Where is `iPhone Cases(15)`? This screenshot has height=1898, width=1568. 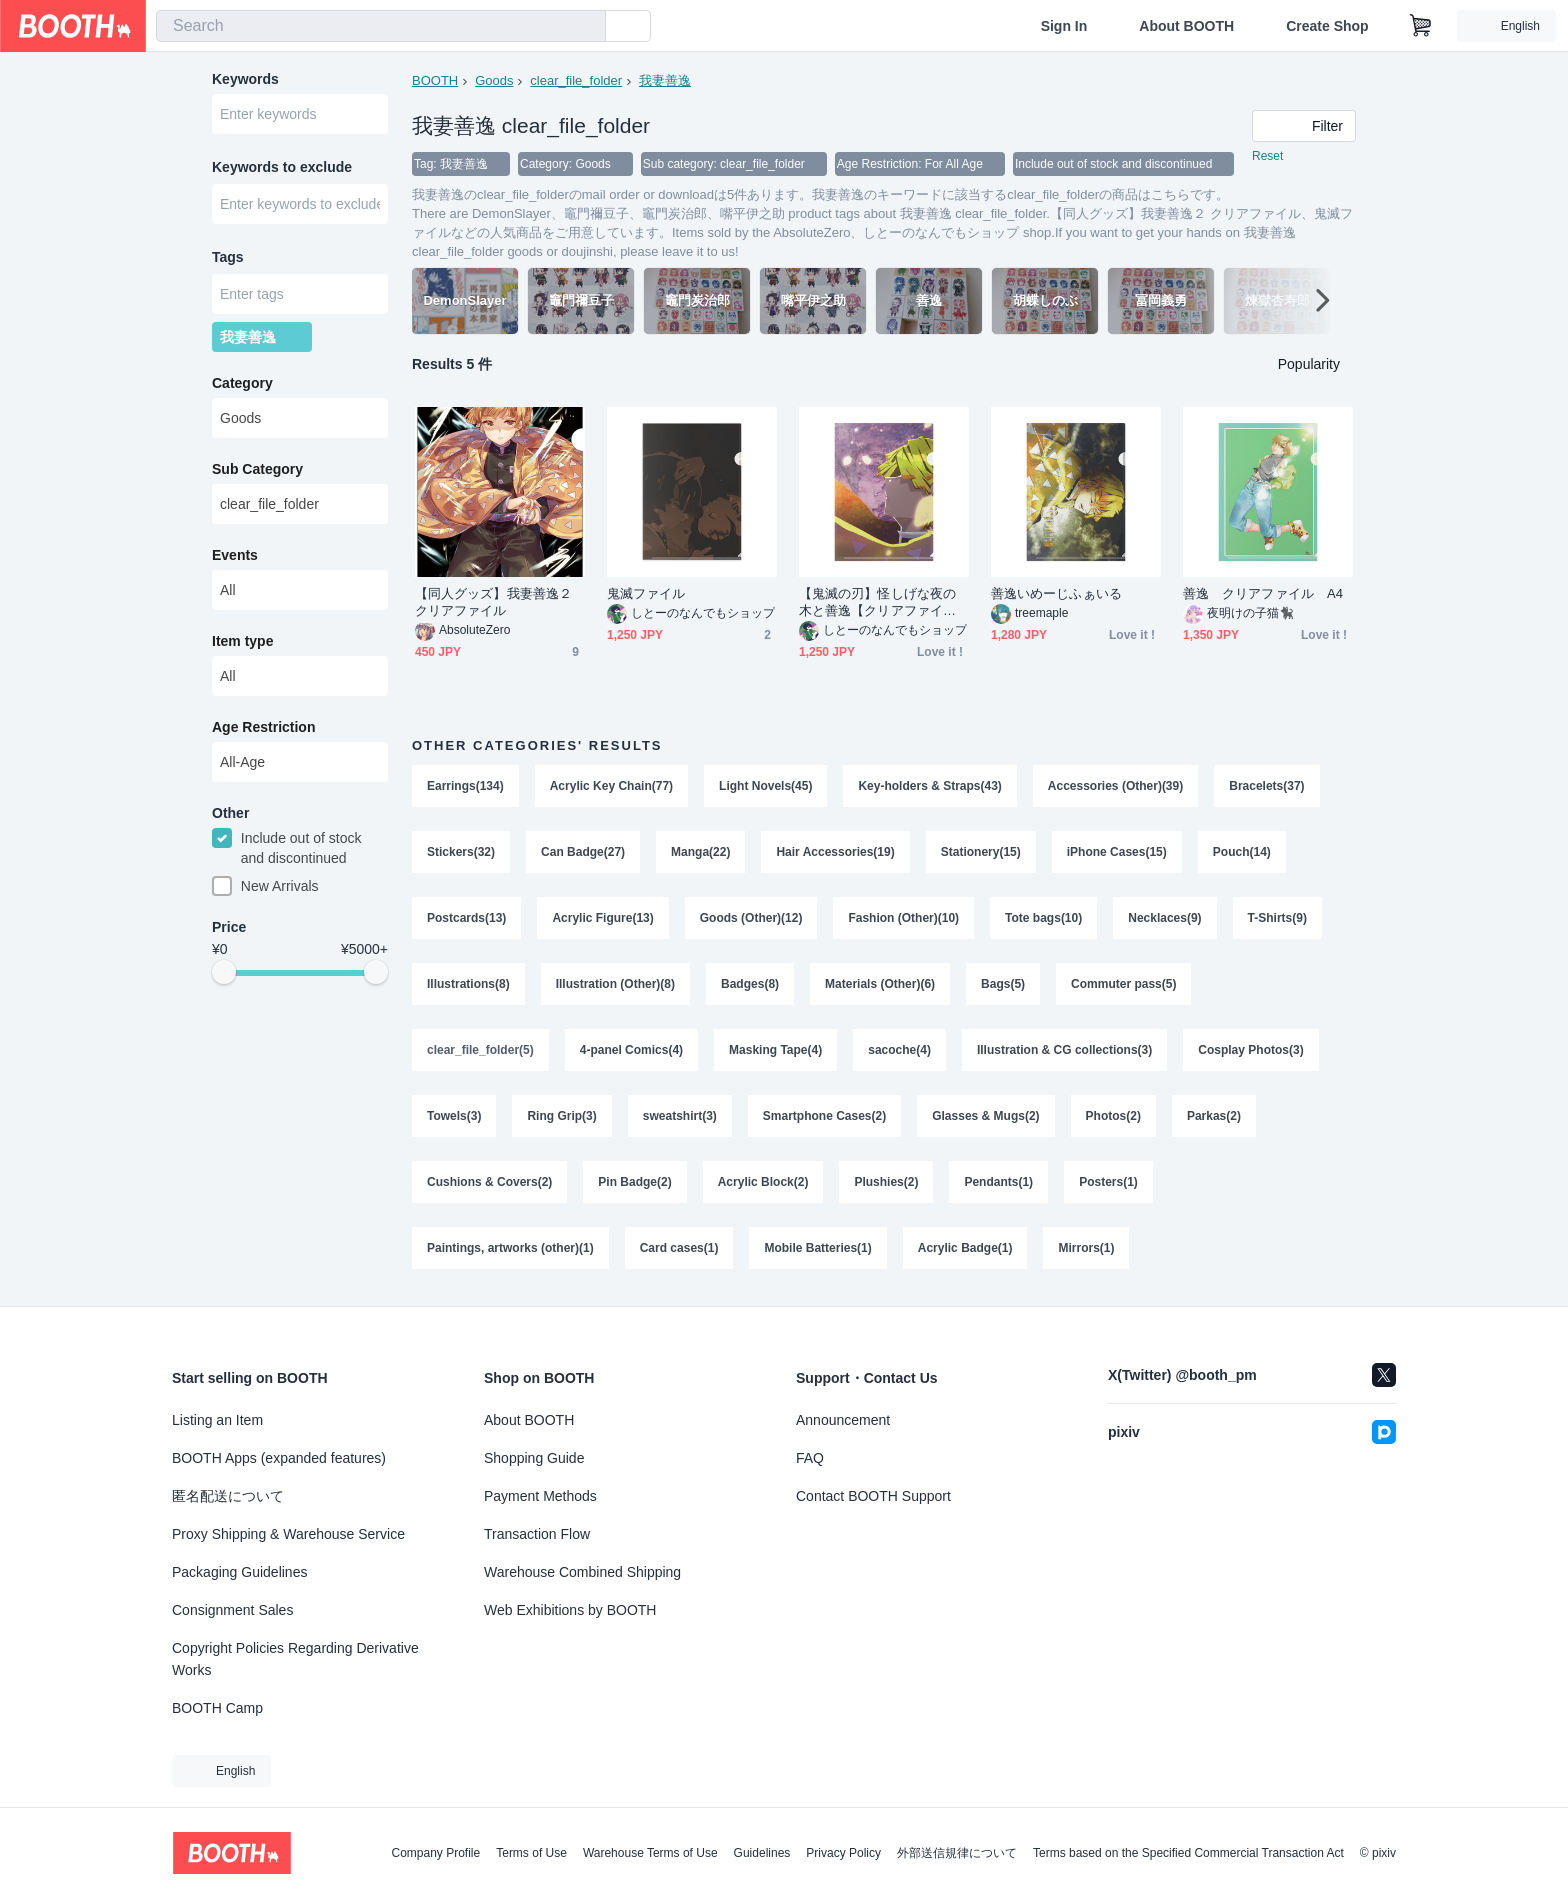
iPhone Cases(15) is located at coordinates (1117, 852).